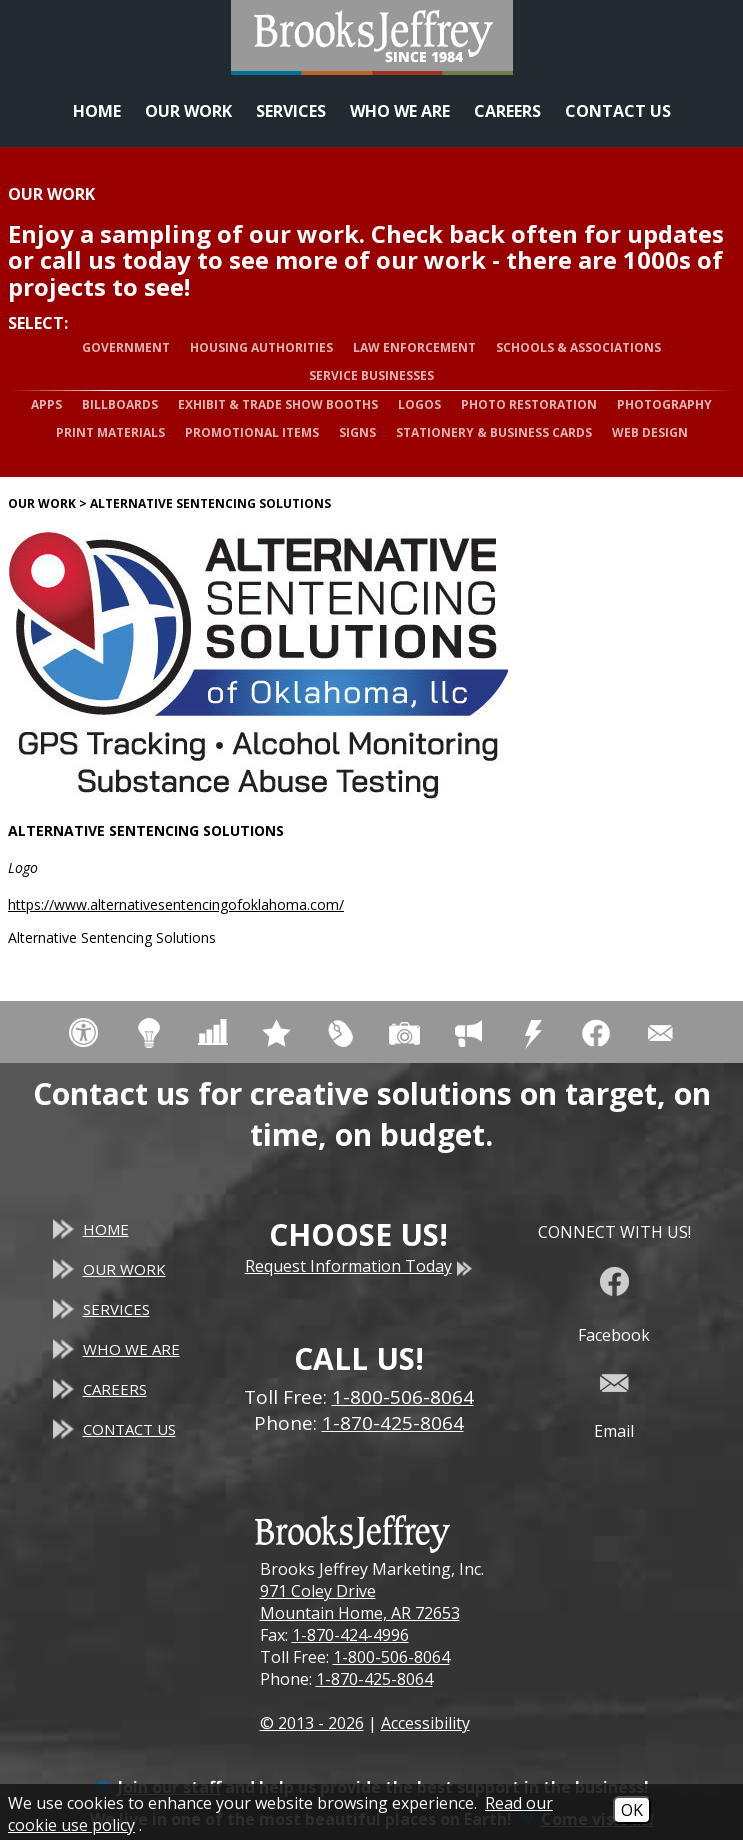 Image resolution: width=743 pixels, height=1840 pixels. What do you see at coordinates (350, 1635) in the screenshot?
I see `1-870-424-4996` at bounding box center [350, 1635].